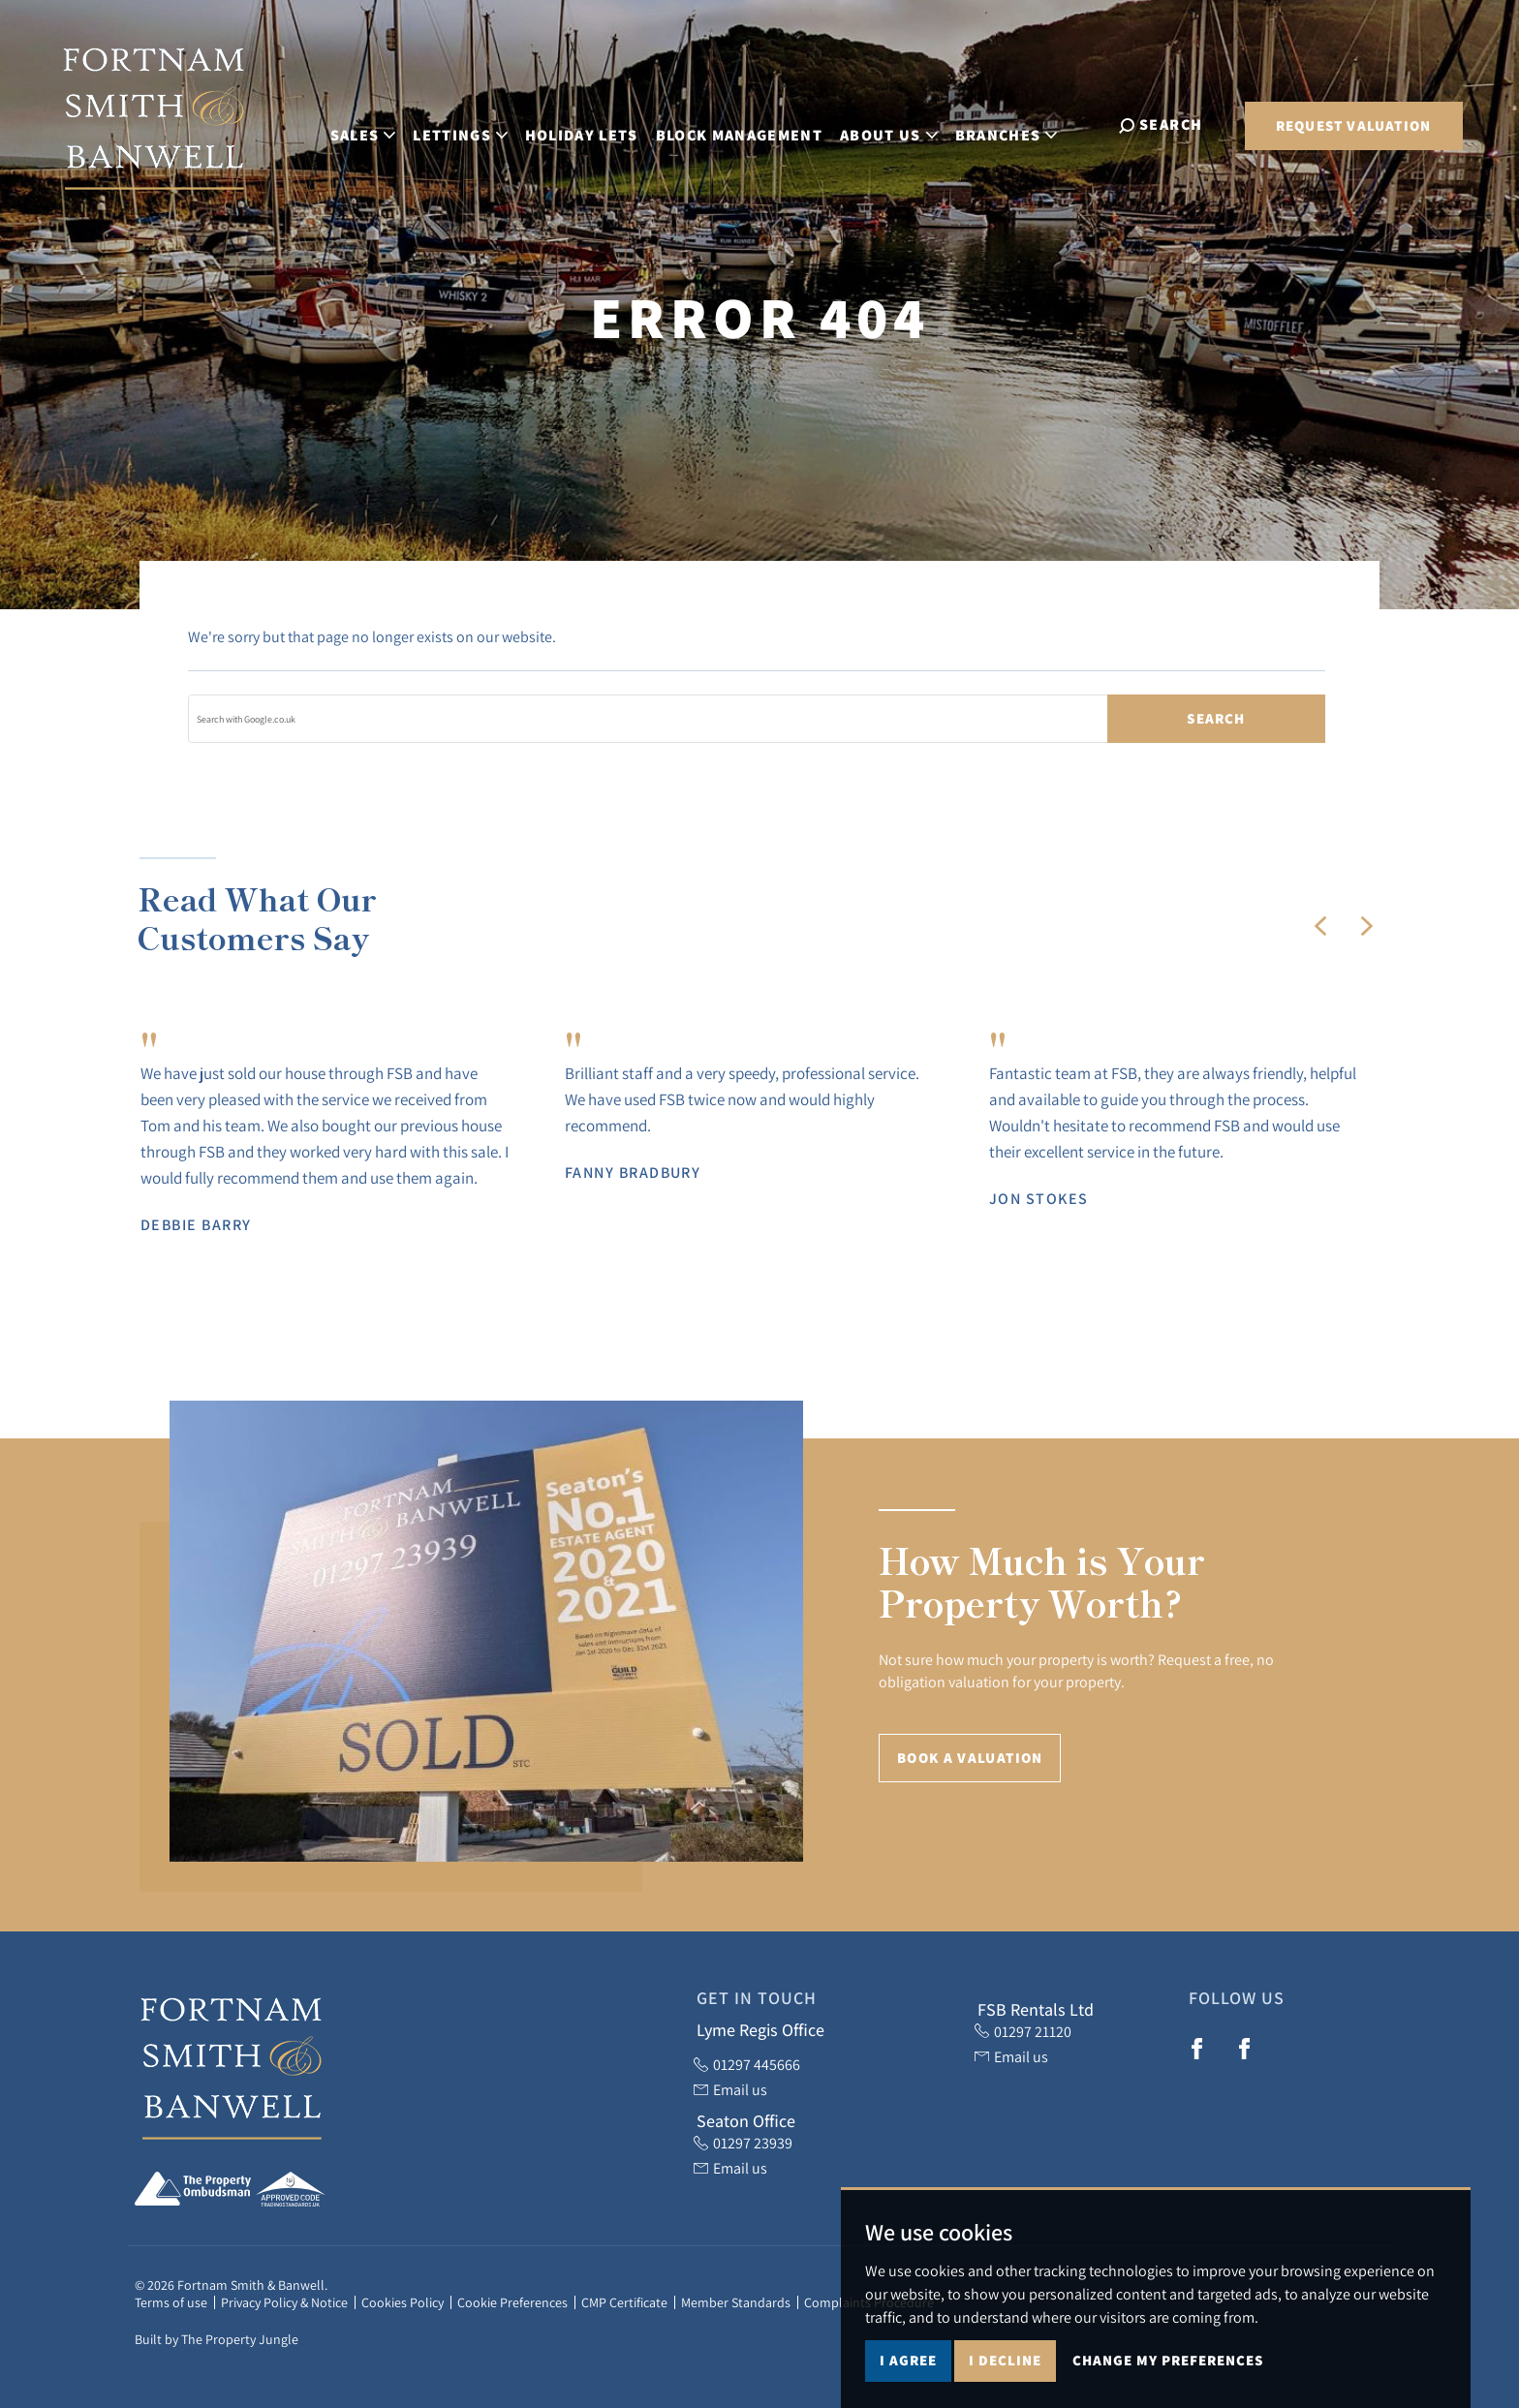 This screenshot has height=2408, width=1519. Describe the element at coordinates (624, 2302) in the screenshot. I see `CMP Certificate` at that location.